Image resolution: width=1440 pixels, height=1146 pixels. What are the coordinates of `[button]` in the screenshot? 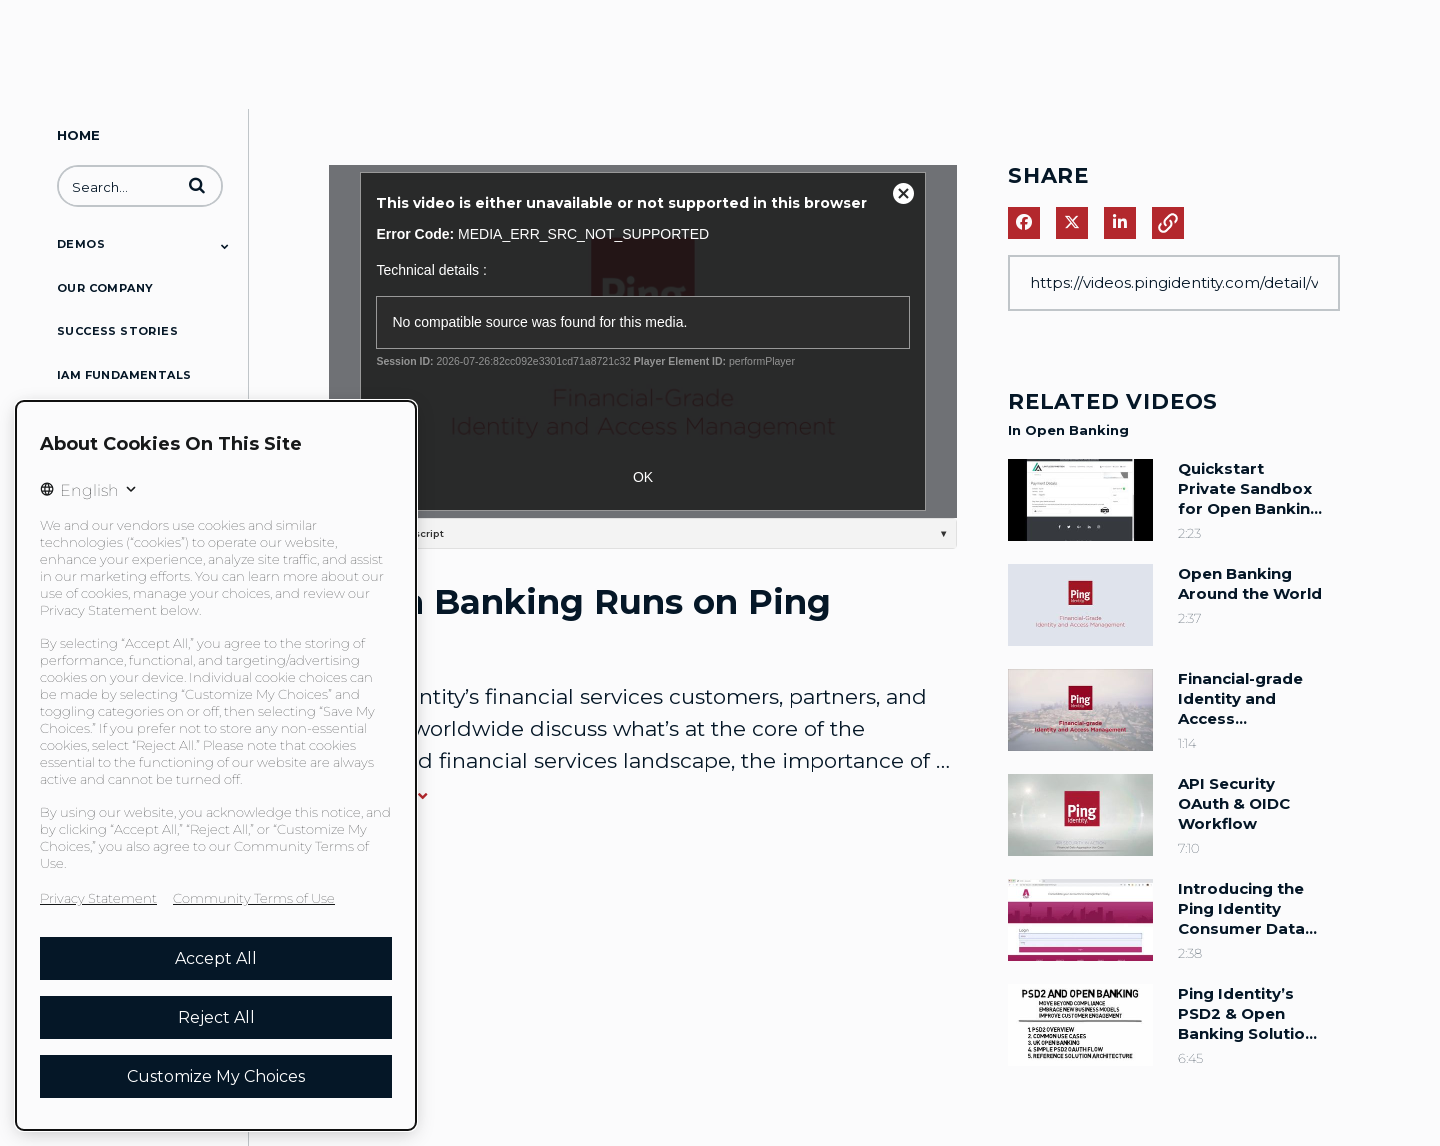 It's located at (197, 185).